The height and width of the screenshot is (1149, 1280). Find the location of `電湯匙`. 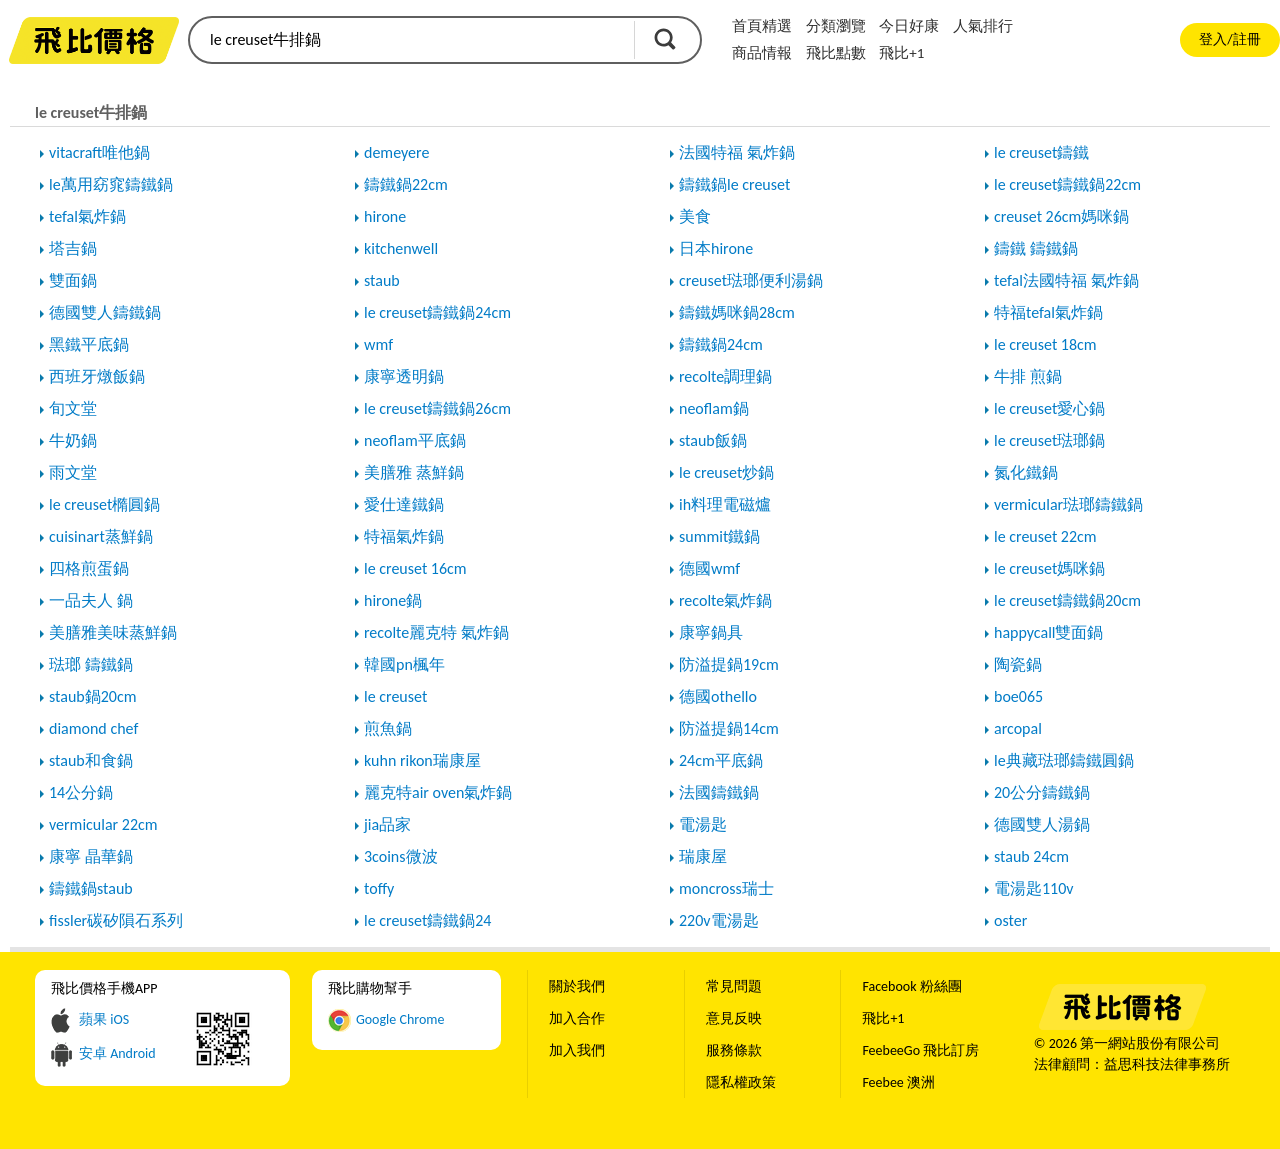

電湯匙 is located at coordinates (703, 824).